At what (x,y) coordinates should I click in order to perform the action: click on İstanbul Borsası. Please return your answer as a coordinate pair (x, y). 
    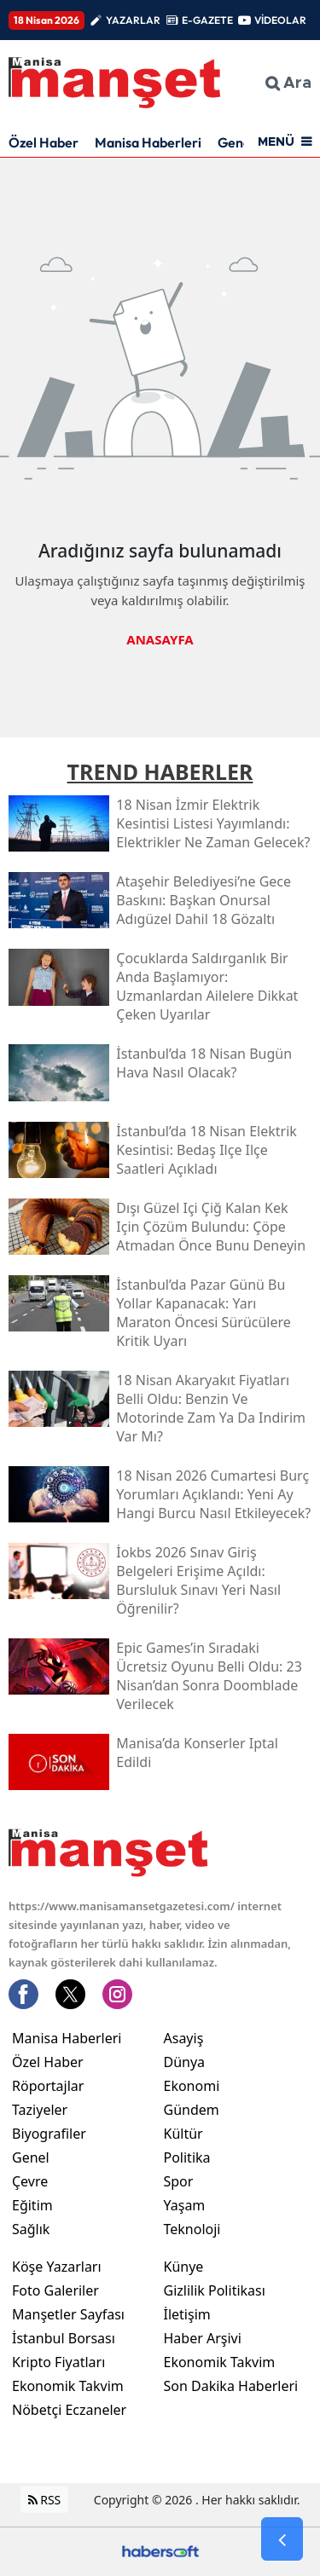
    Looking at the image, I should click on (63, 2338).